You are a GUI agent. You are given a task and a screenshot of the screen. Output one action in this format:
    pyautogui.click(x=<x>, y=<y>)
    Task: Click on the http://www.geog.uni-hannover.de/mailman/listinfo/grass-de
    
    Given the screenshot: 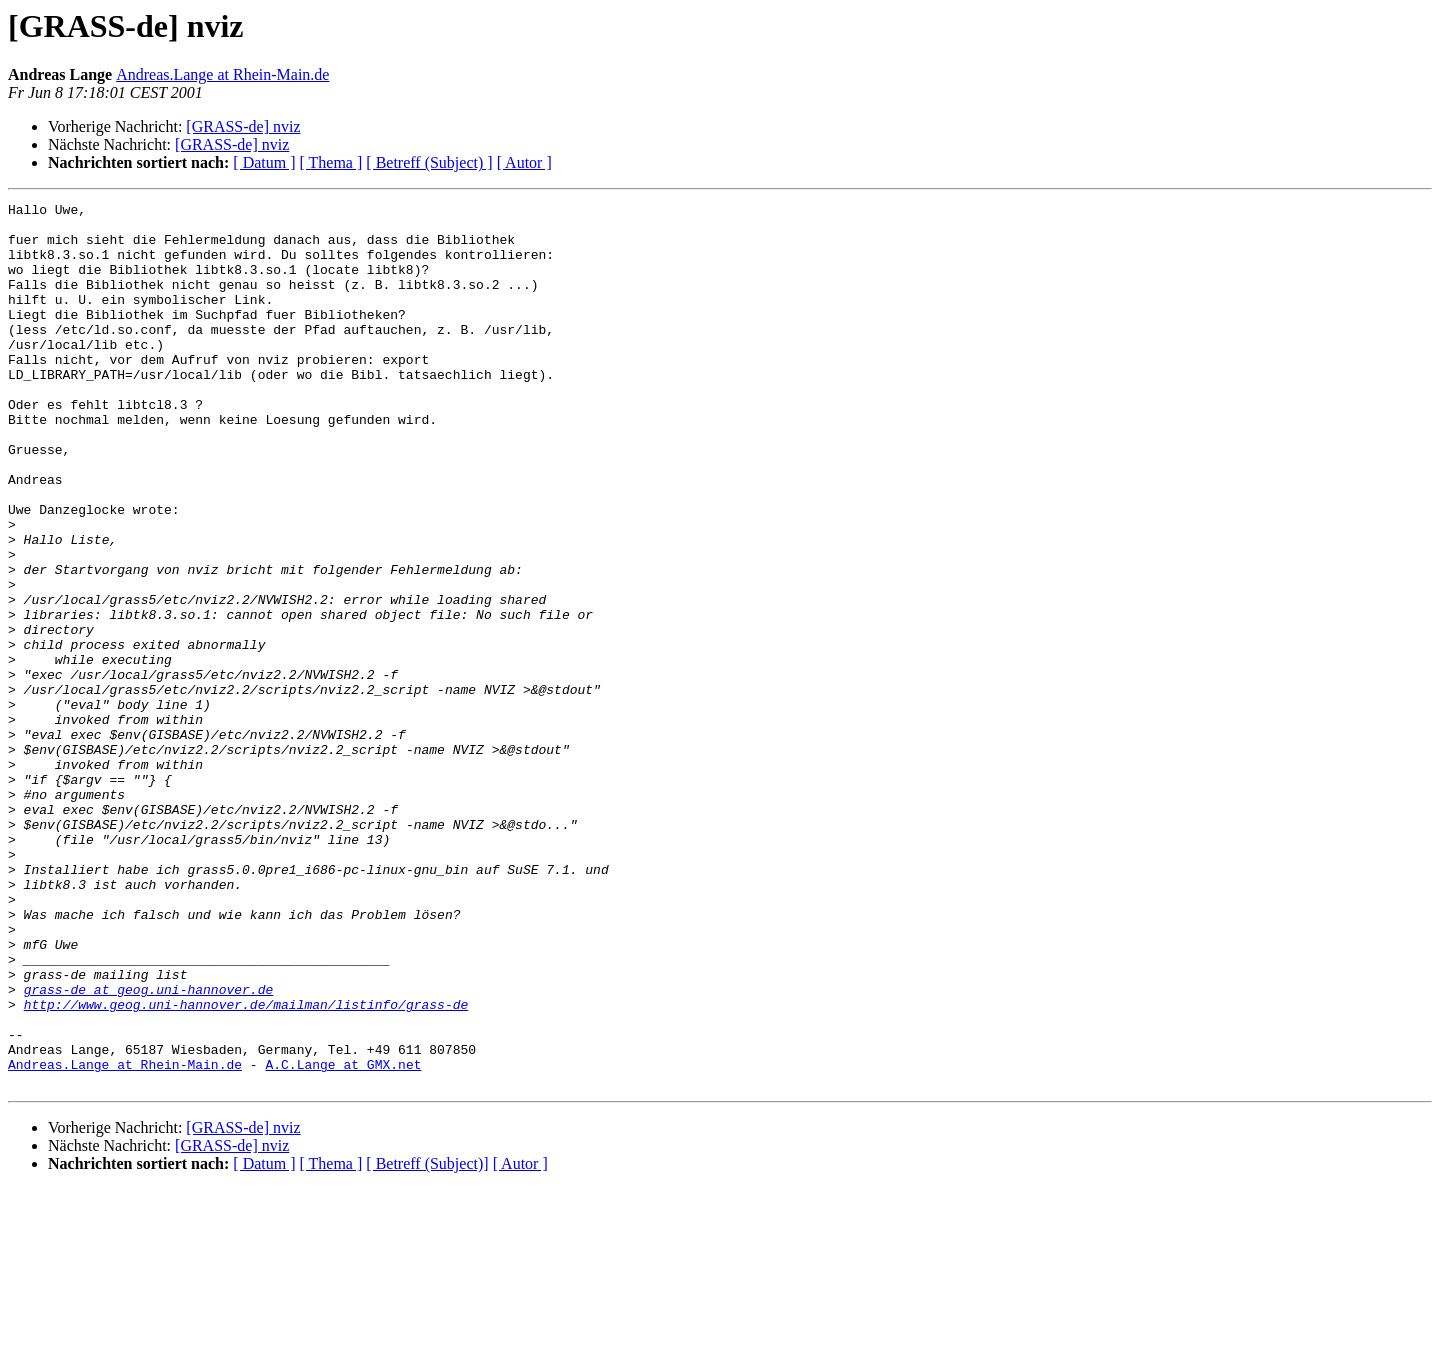 What is the action you would take?
    pyautogui.click(x=246, y=1166)
    